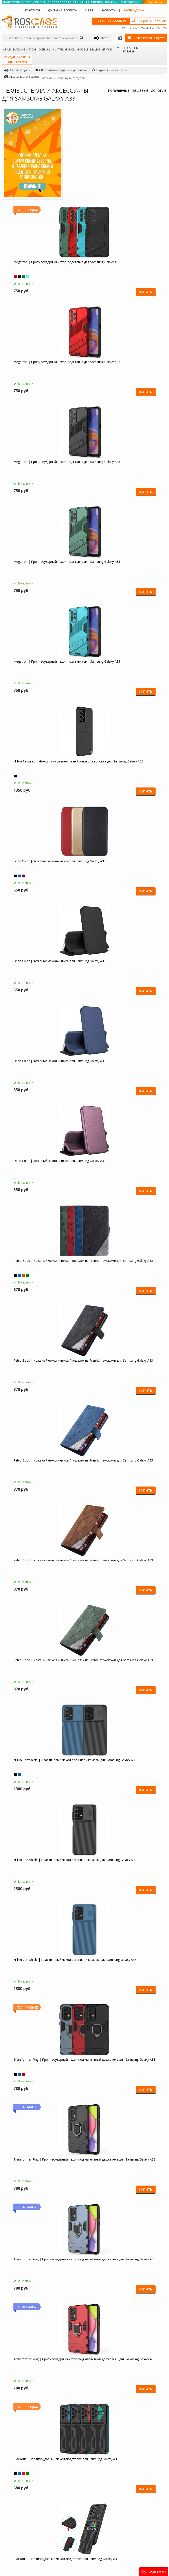 The width and height of the screenshot is (169, 2576). Describe the element at coordinates (138, 196) in the screenshot. I see `Купить` at that location.